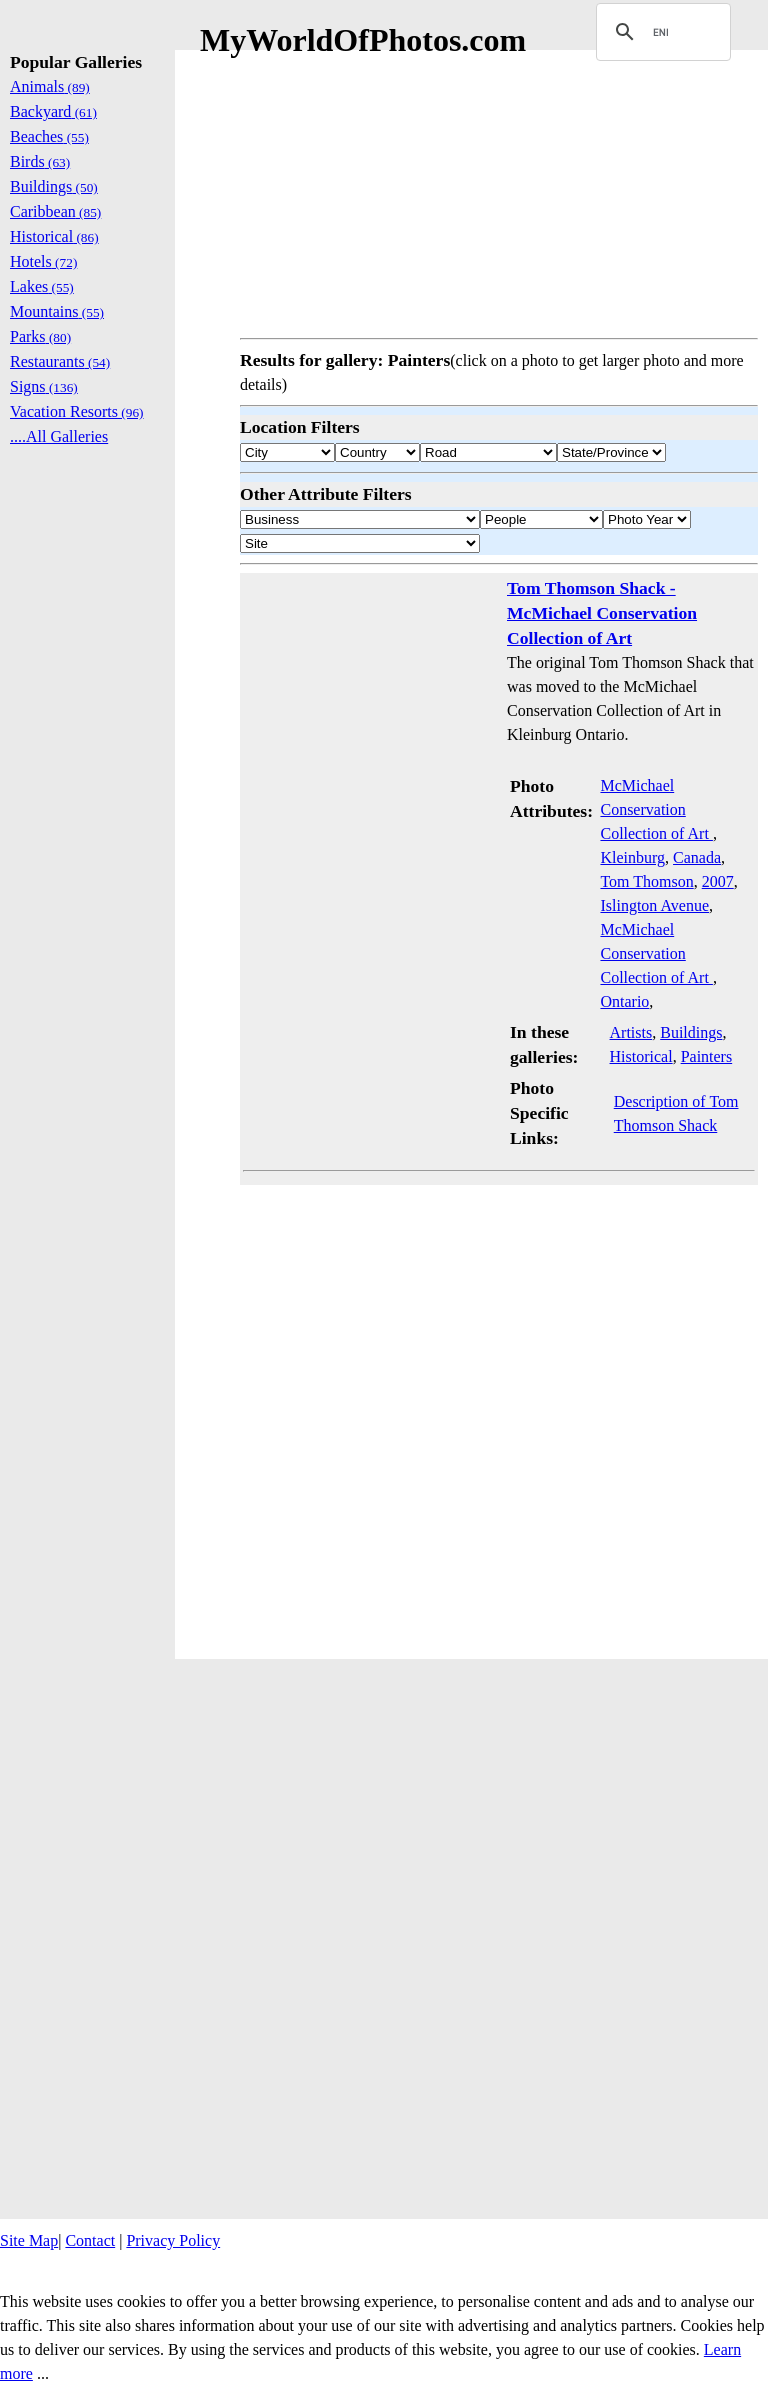 This screenshot has width=768, height=2386. Describe the element at coordinates (77, 411) in the screenshot. I see `Vacation Resorts` at that location.